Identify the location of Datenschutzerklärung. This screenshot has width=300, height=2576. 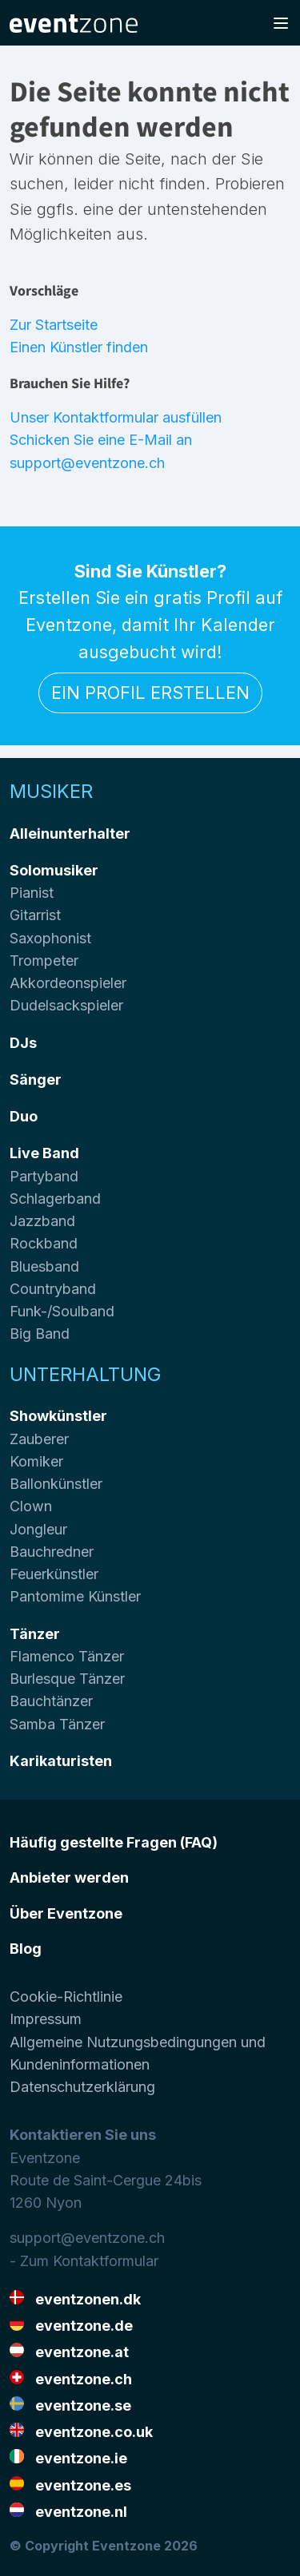
(82, 2086).